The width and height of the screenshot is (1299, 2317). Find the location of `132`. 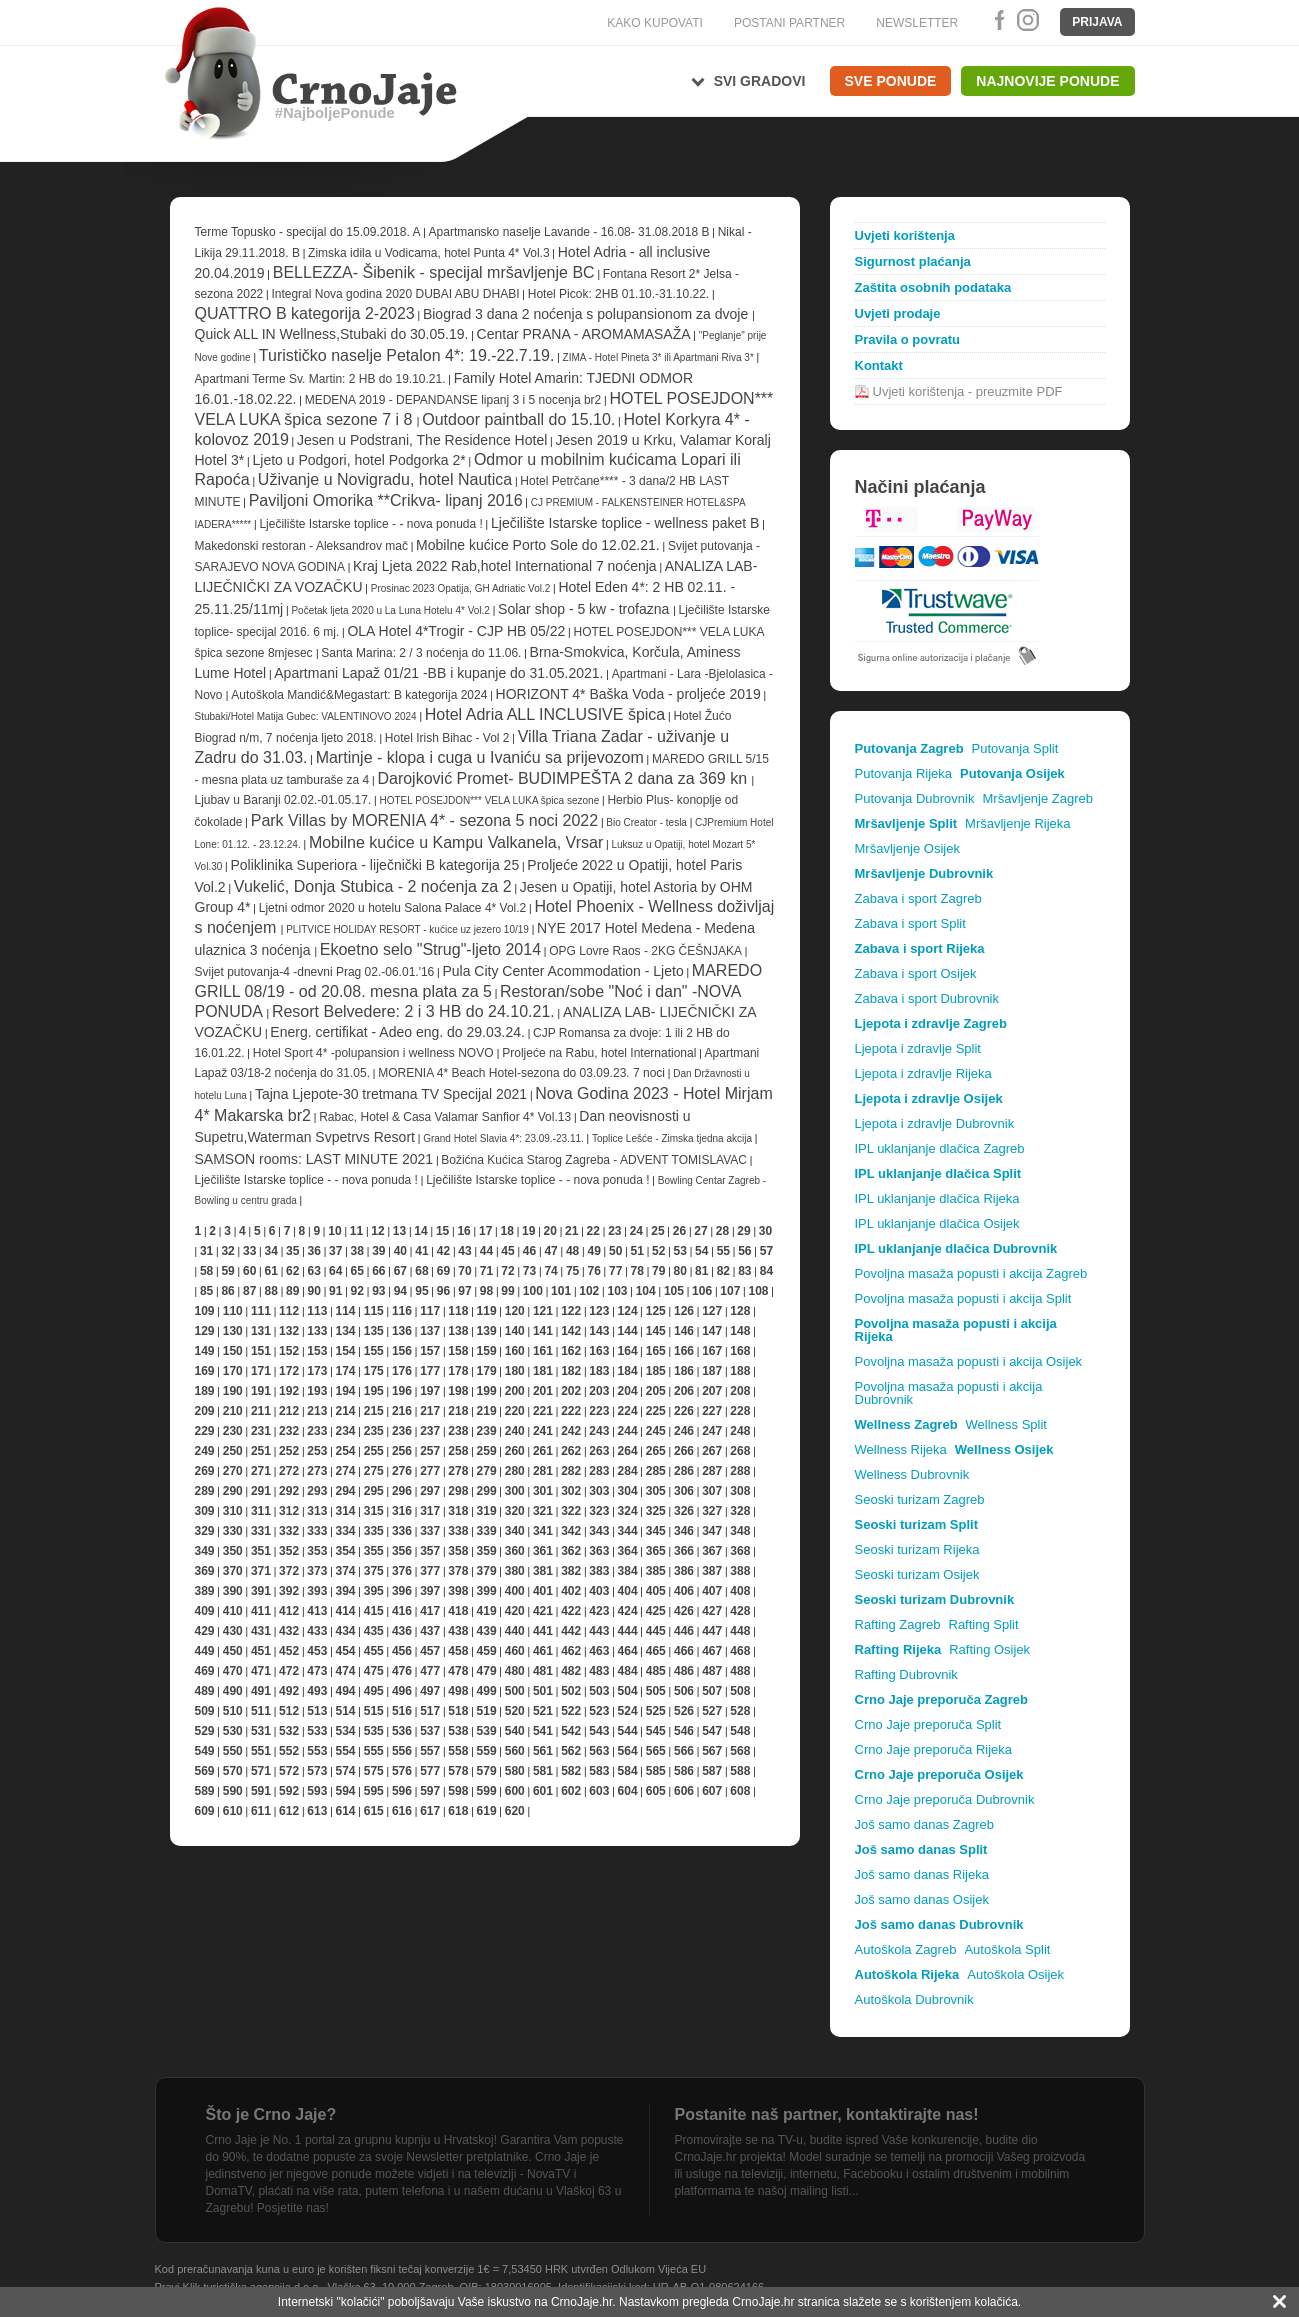

132 is located at coordinates (289, 1331).